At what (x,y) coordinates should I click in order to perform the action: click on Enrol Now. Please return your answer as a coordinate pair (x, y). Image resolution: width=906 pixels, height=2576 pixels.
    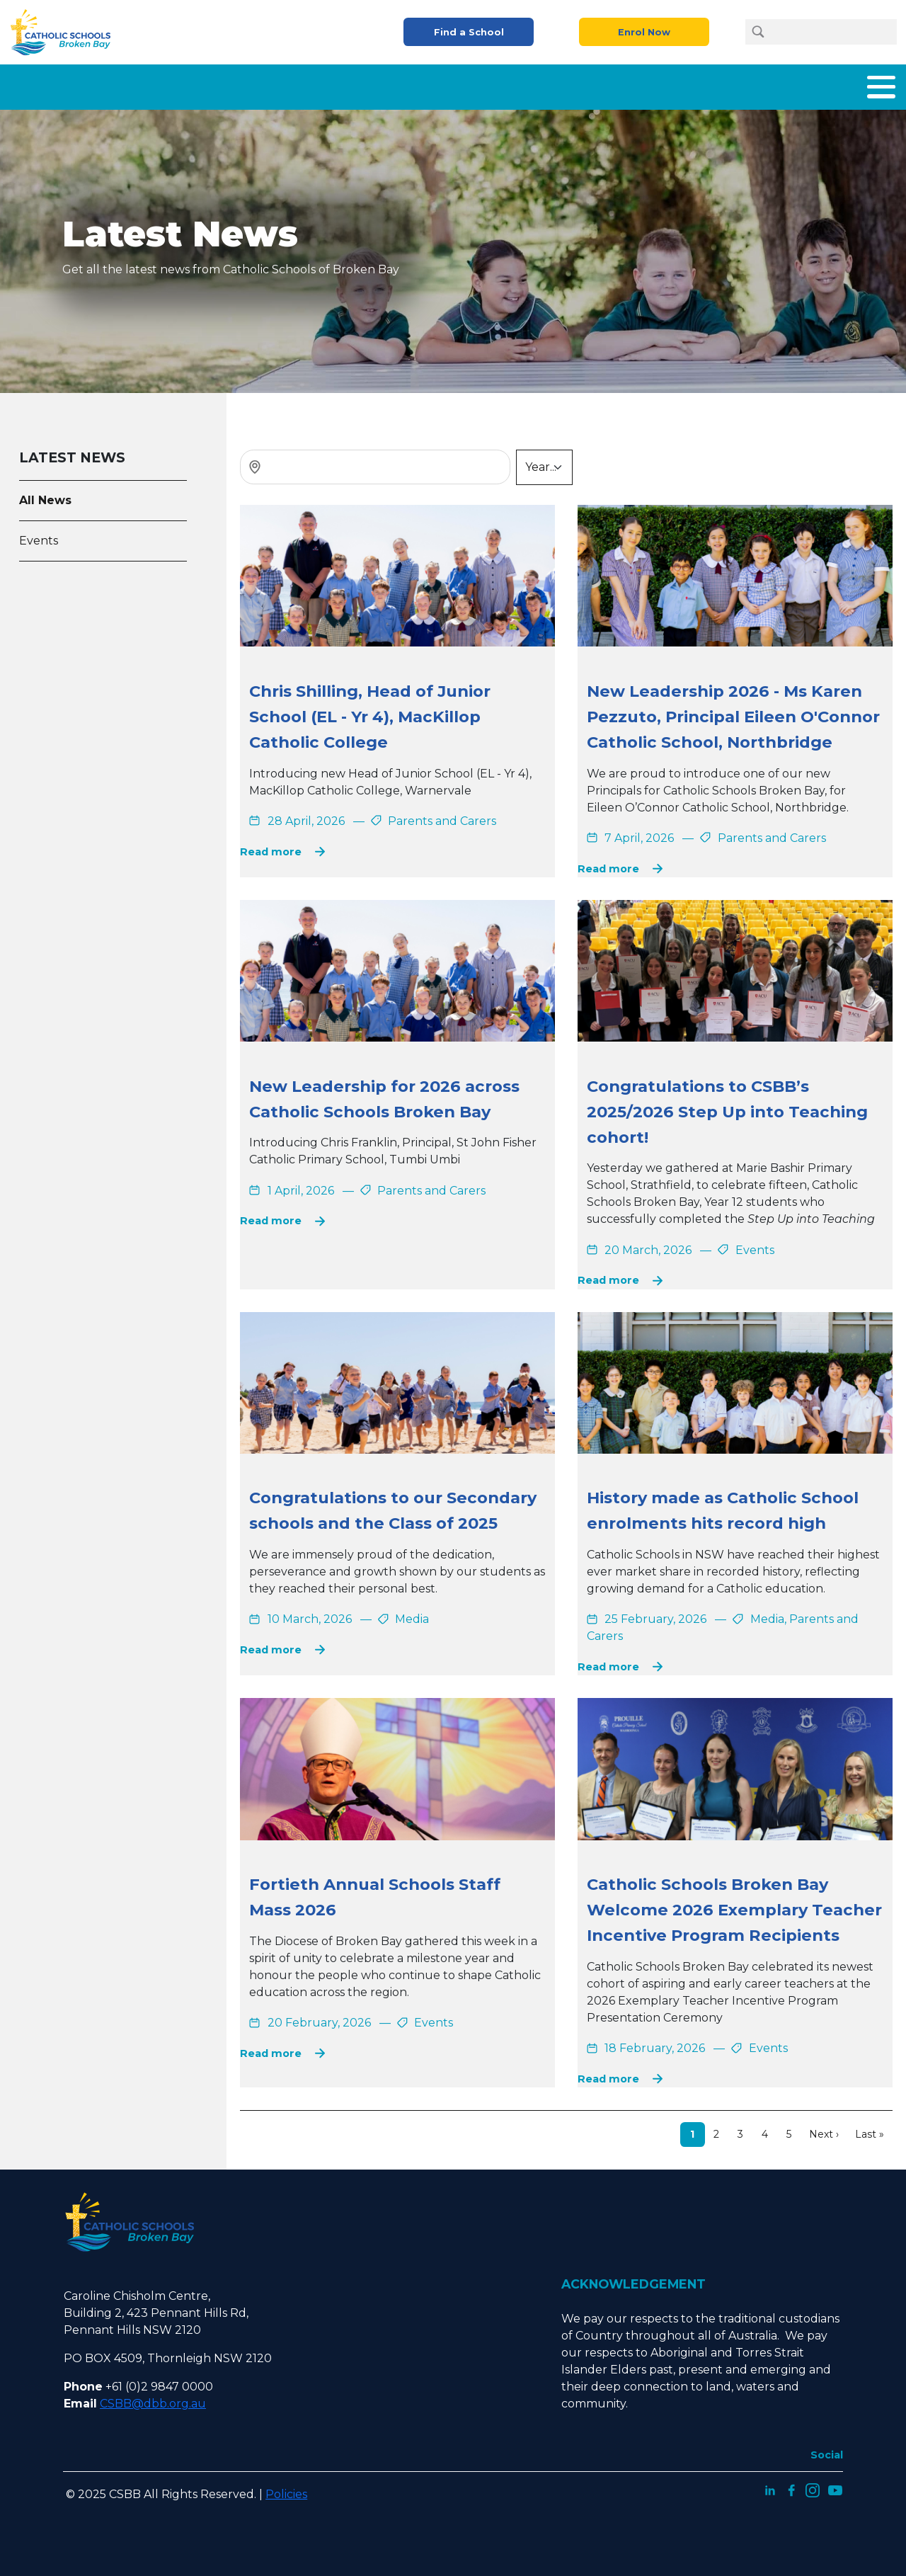
    Looking at the image, I should click on (644, 32).